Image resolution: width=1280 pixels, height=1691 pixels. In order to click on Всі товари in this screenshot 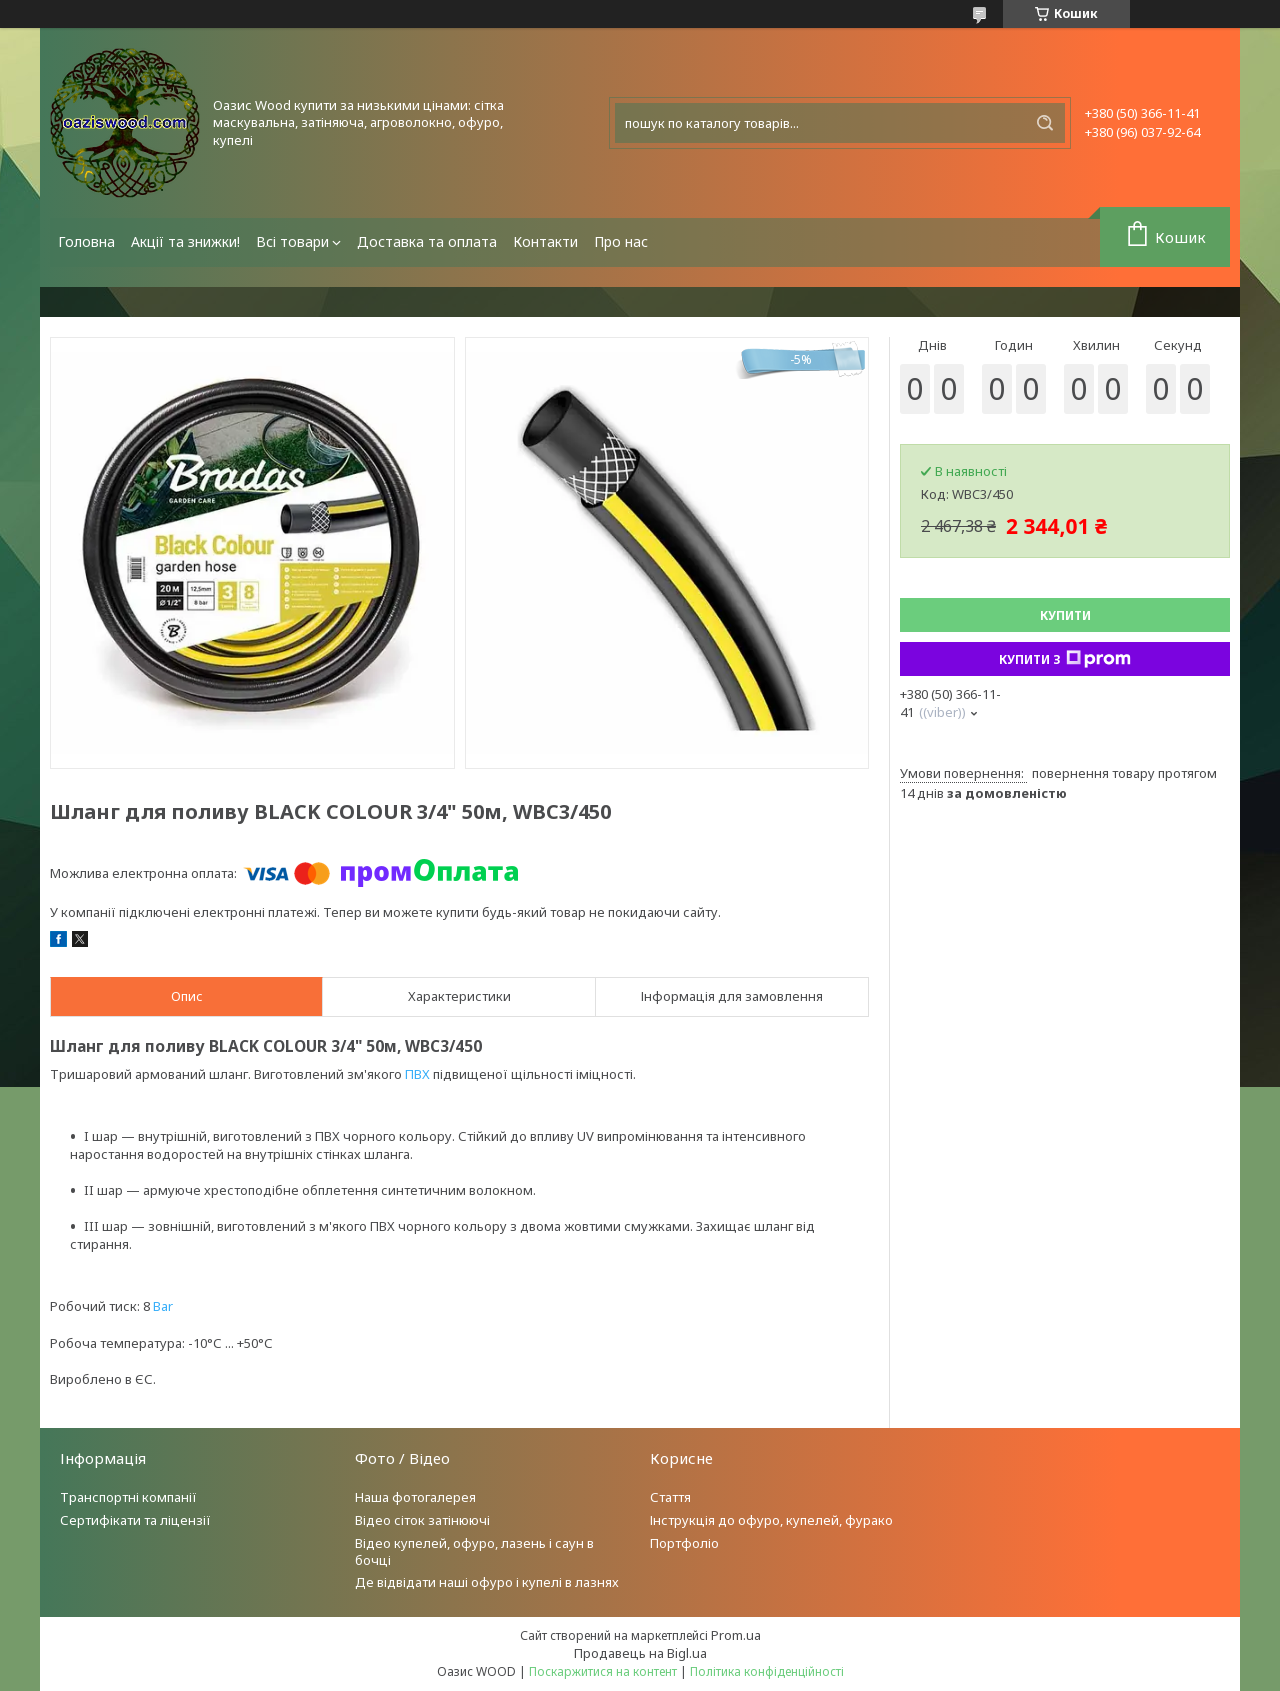, I will do `click(292, 241)`.